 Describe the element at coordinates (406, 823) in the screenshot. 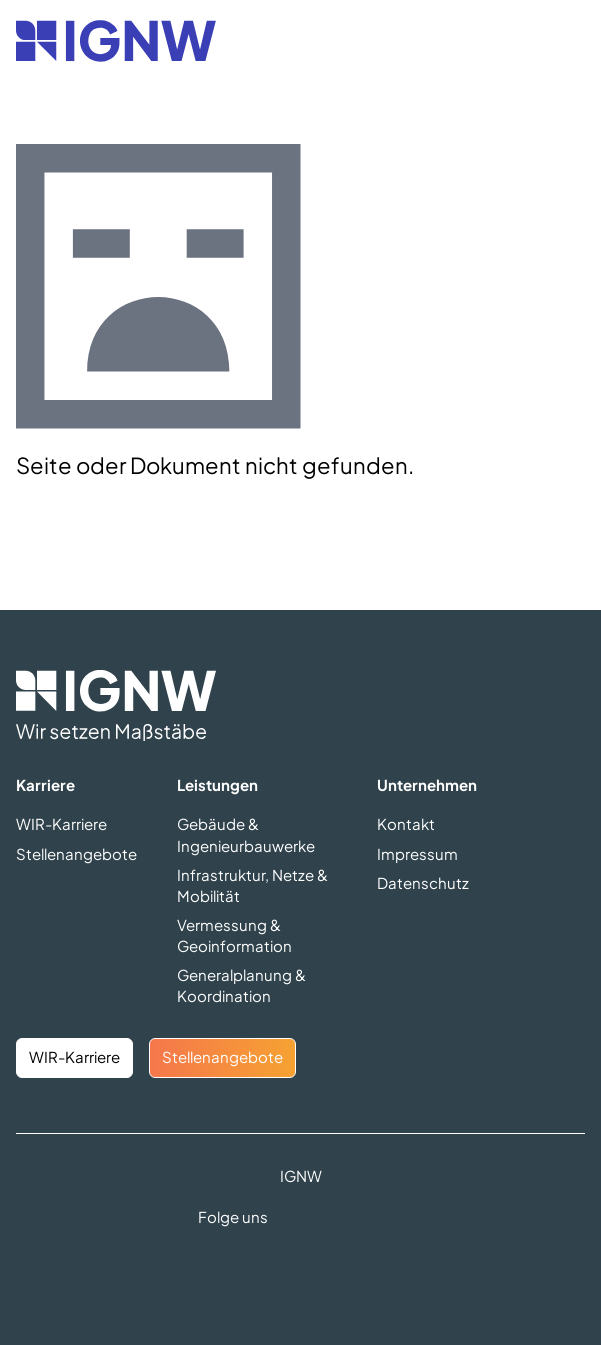

I see `Kontakt` at that location.